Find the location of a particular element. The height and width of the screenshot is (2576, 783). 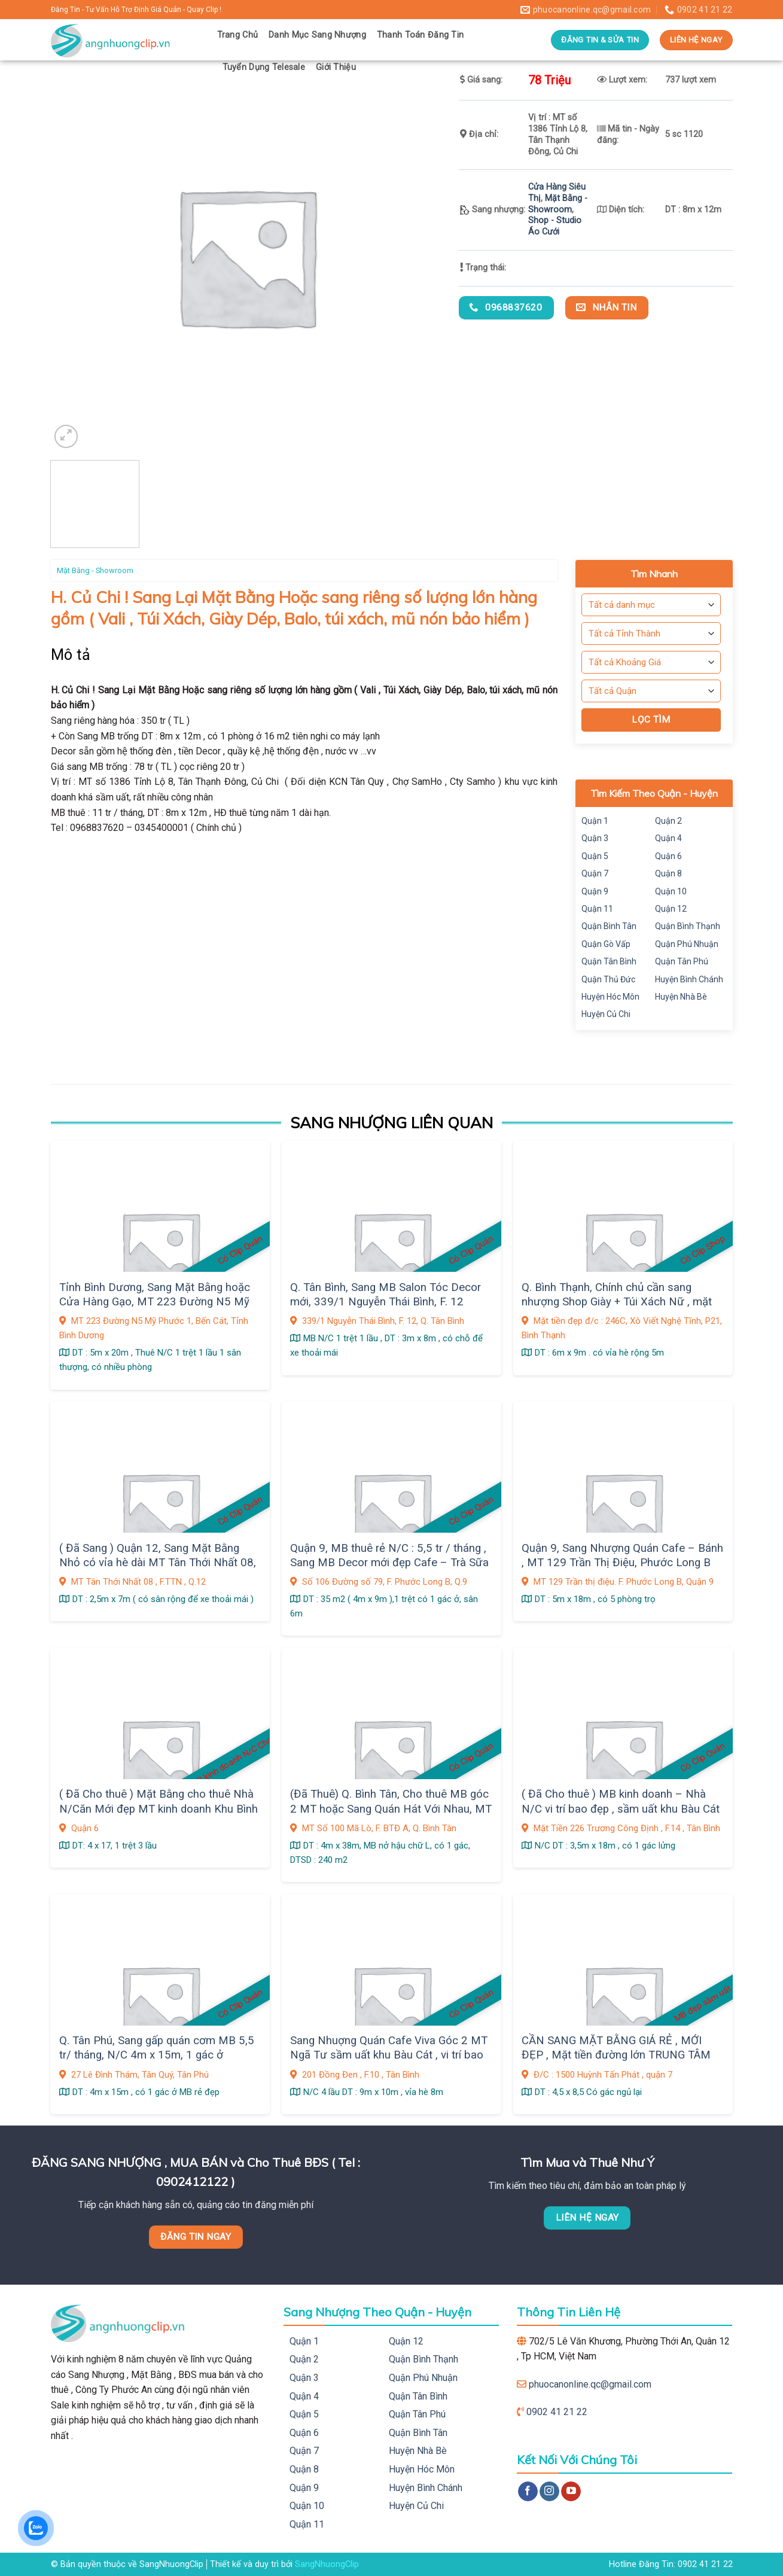

phuocanonline.qc@gmail.com is located at coordinates (590, 2384).